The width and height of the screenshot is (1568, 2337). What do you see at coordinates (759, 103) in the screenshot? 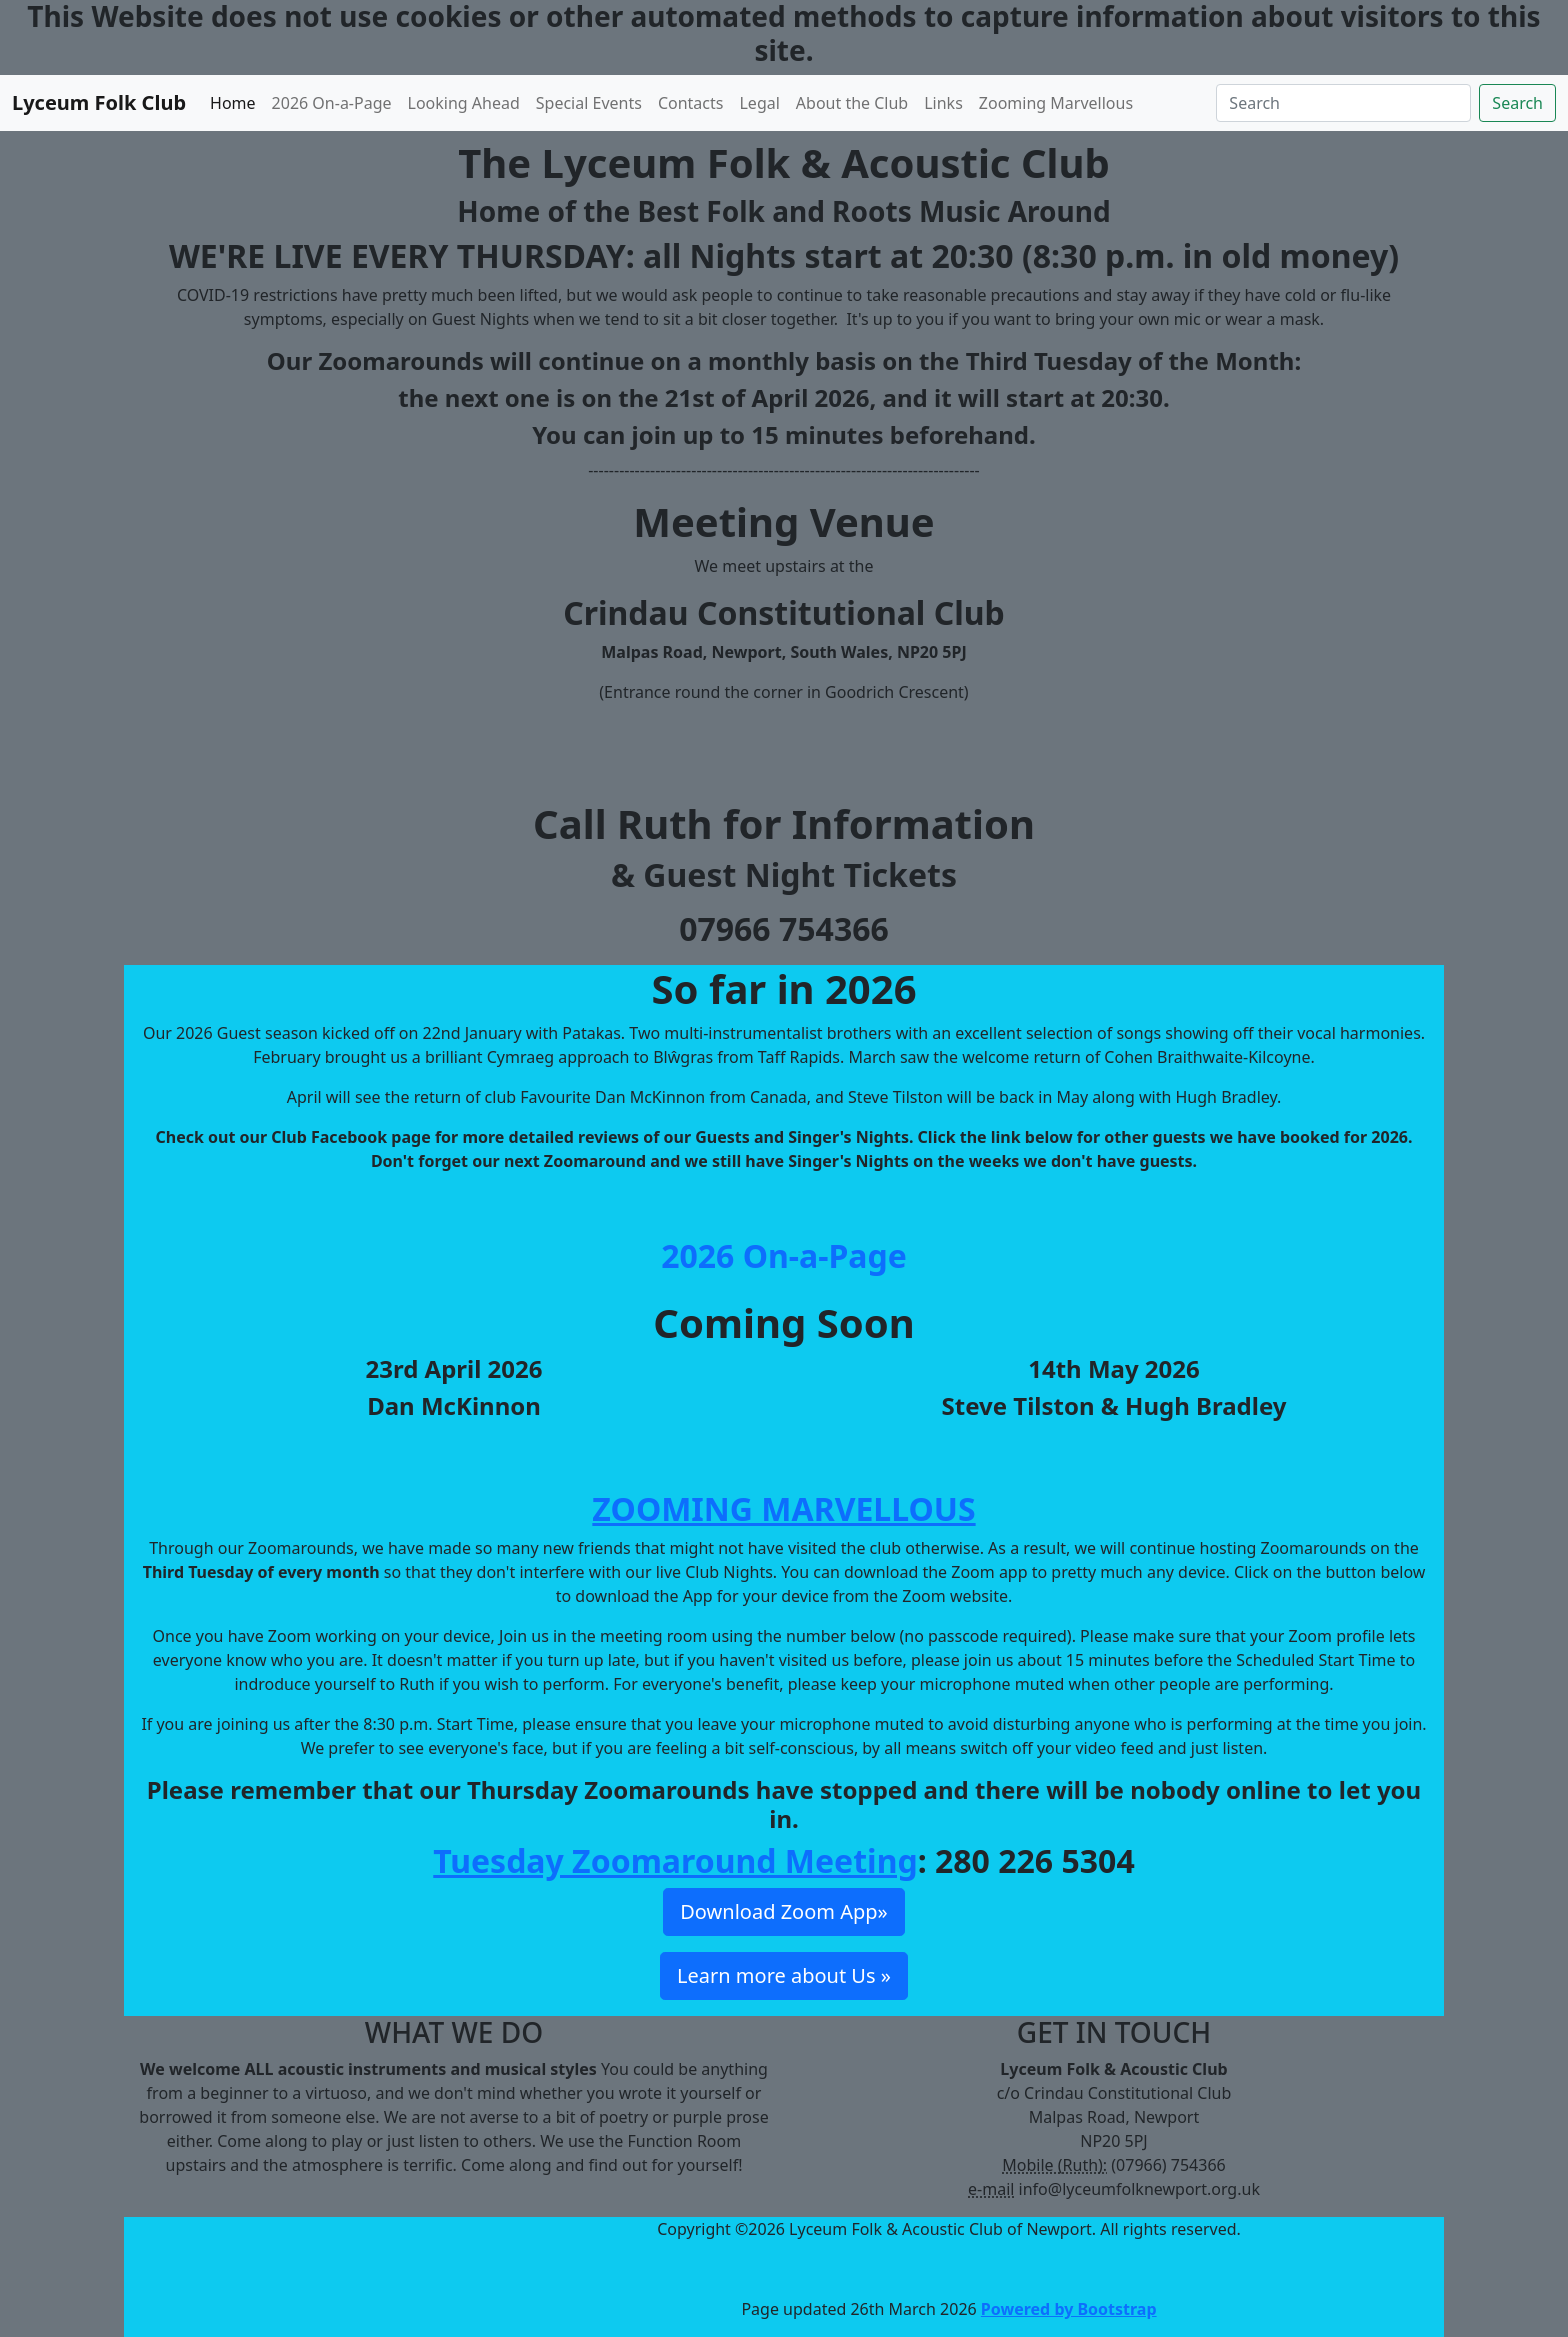
I see `Legal` at bounding box center [759, 103].